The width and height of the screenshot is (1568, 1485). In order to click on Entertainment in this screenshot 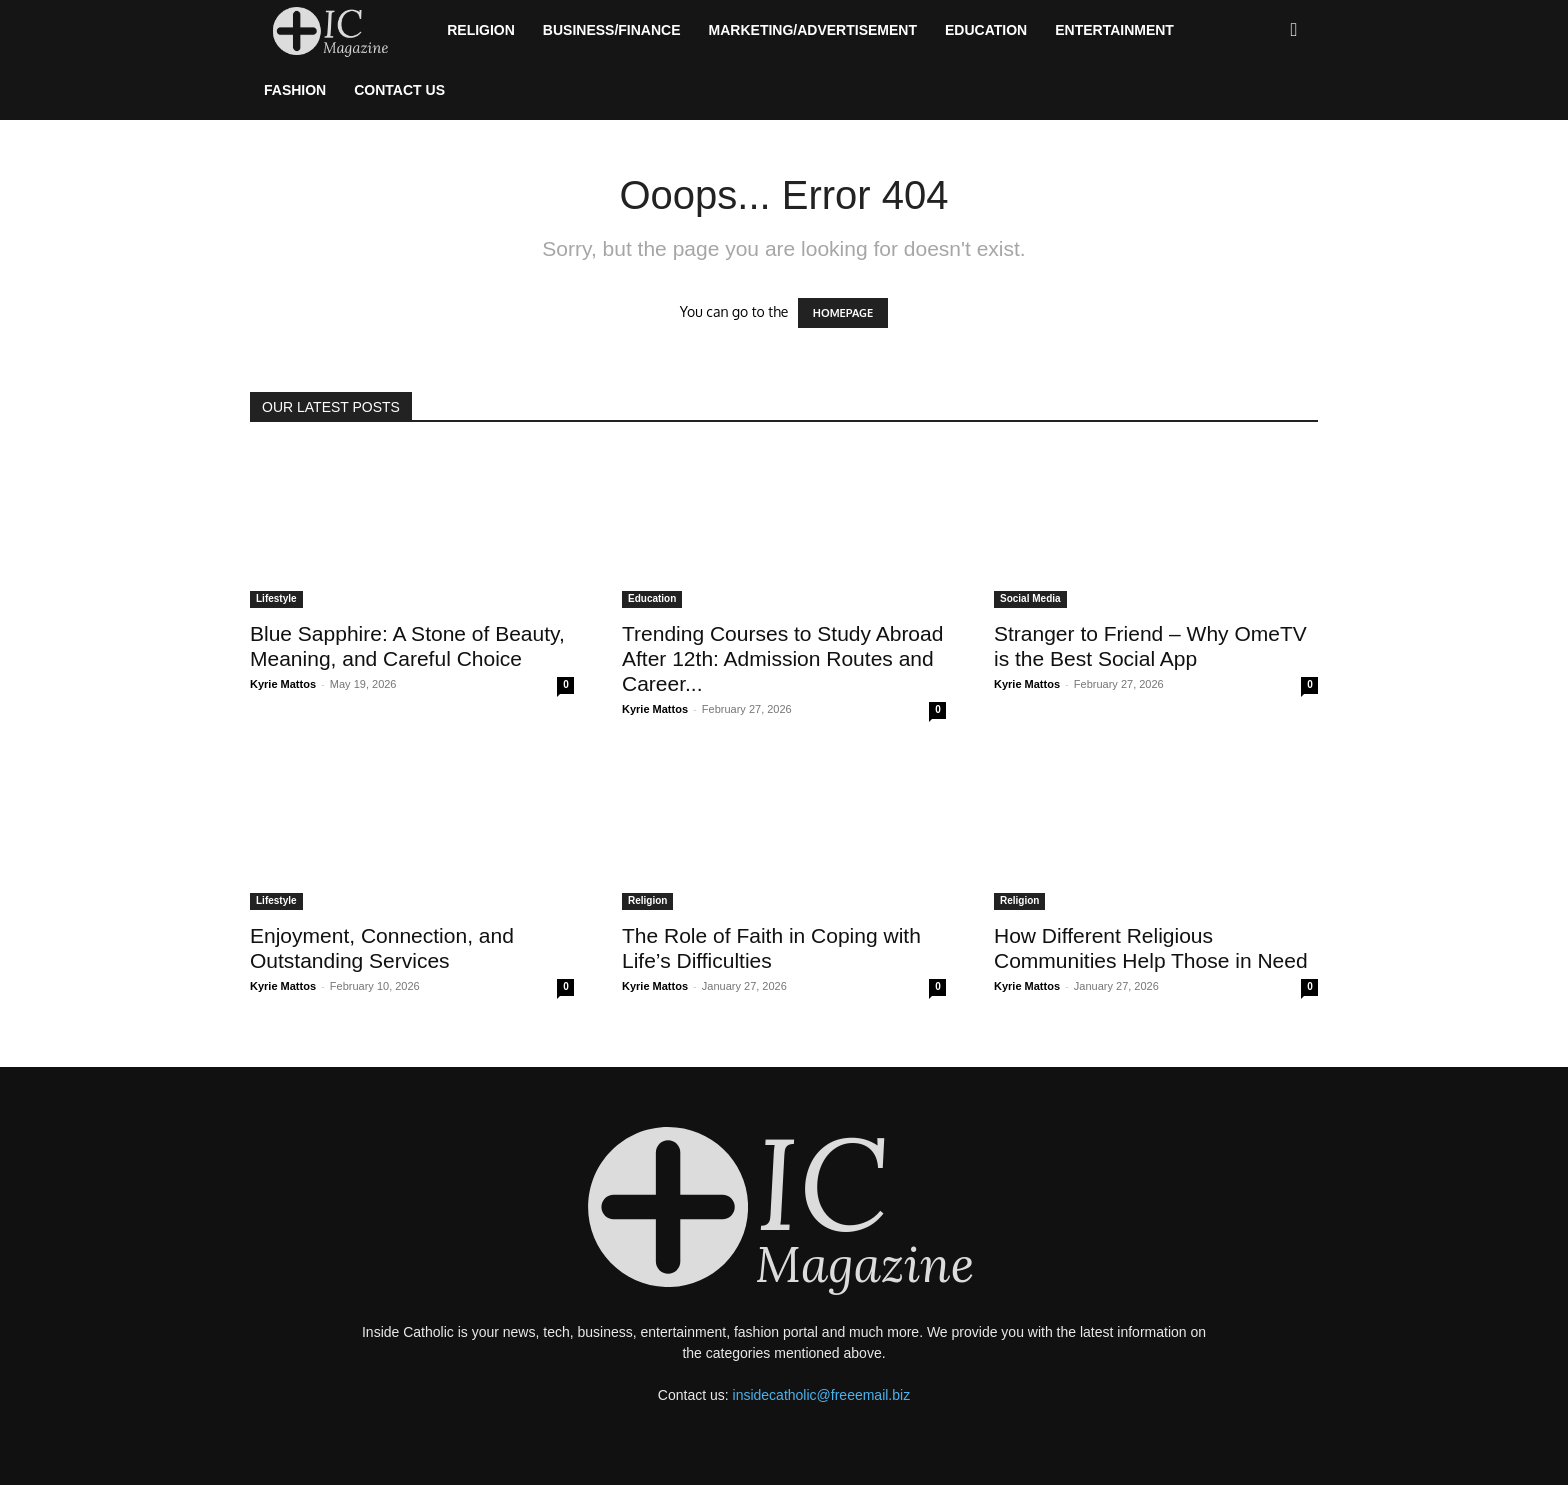, I will do `click(1114, 30)`.